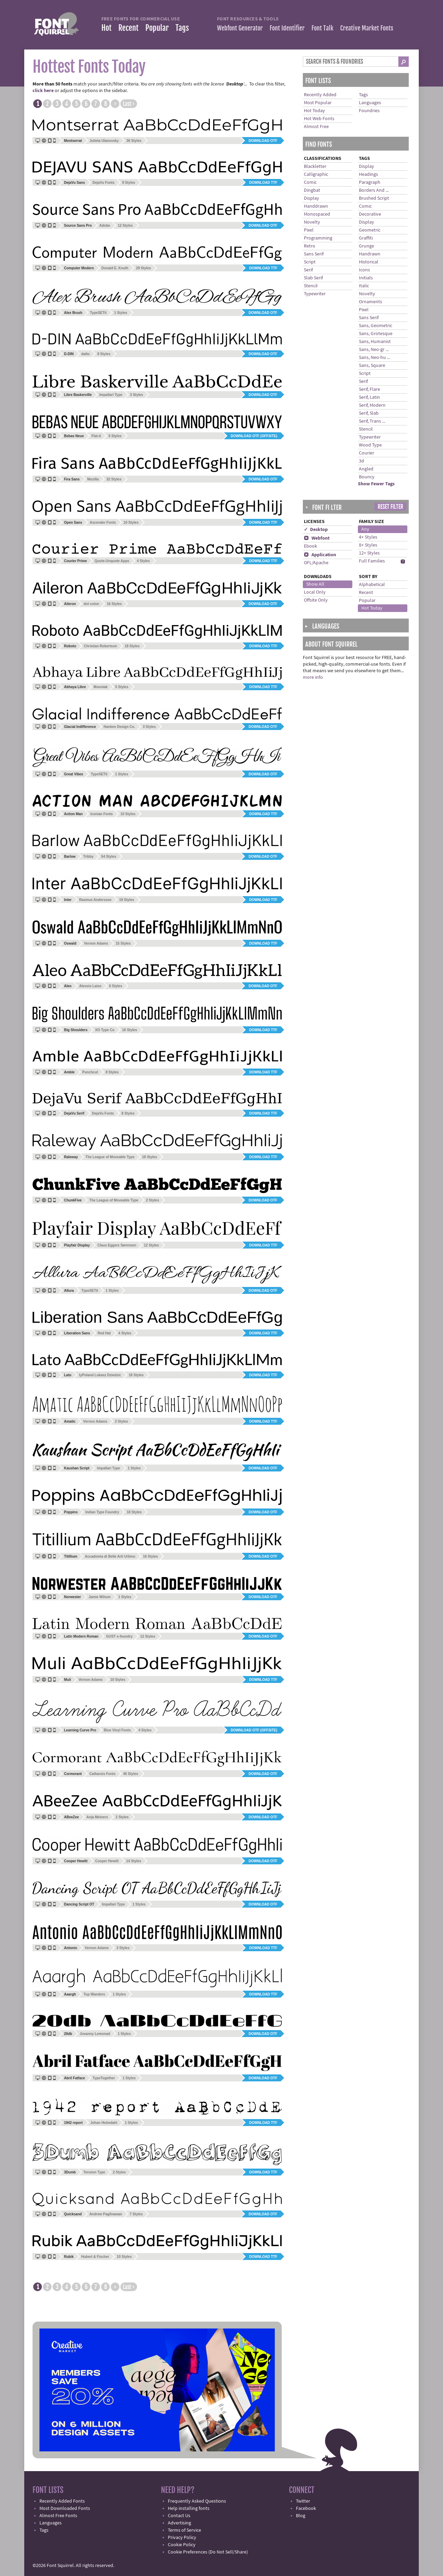 The width and height of the screenshot is (443, 2576). I want to click on Blue Vinyl Fonts, so click(117, 1730).